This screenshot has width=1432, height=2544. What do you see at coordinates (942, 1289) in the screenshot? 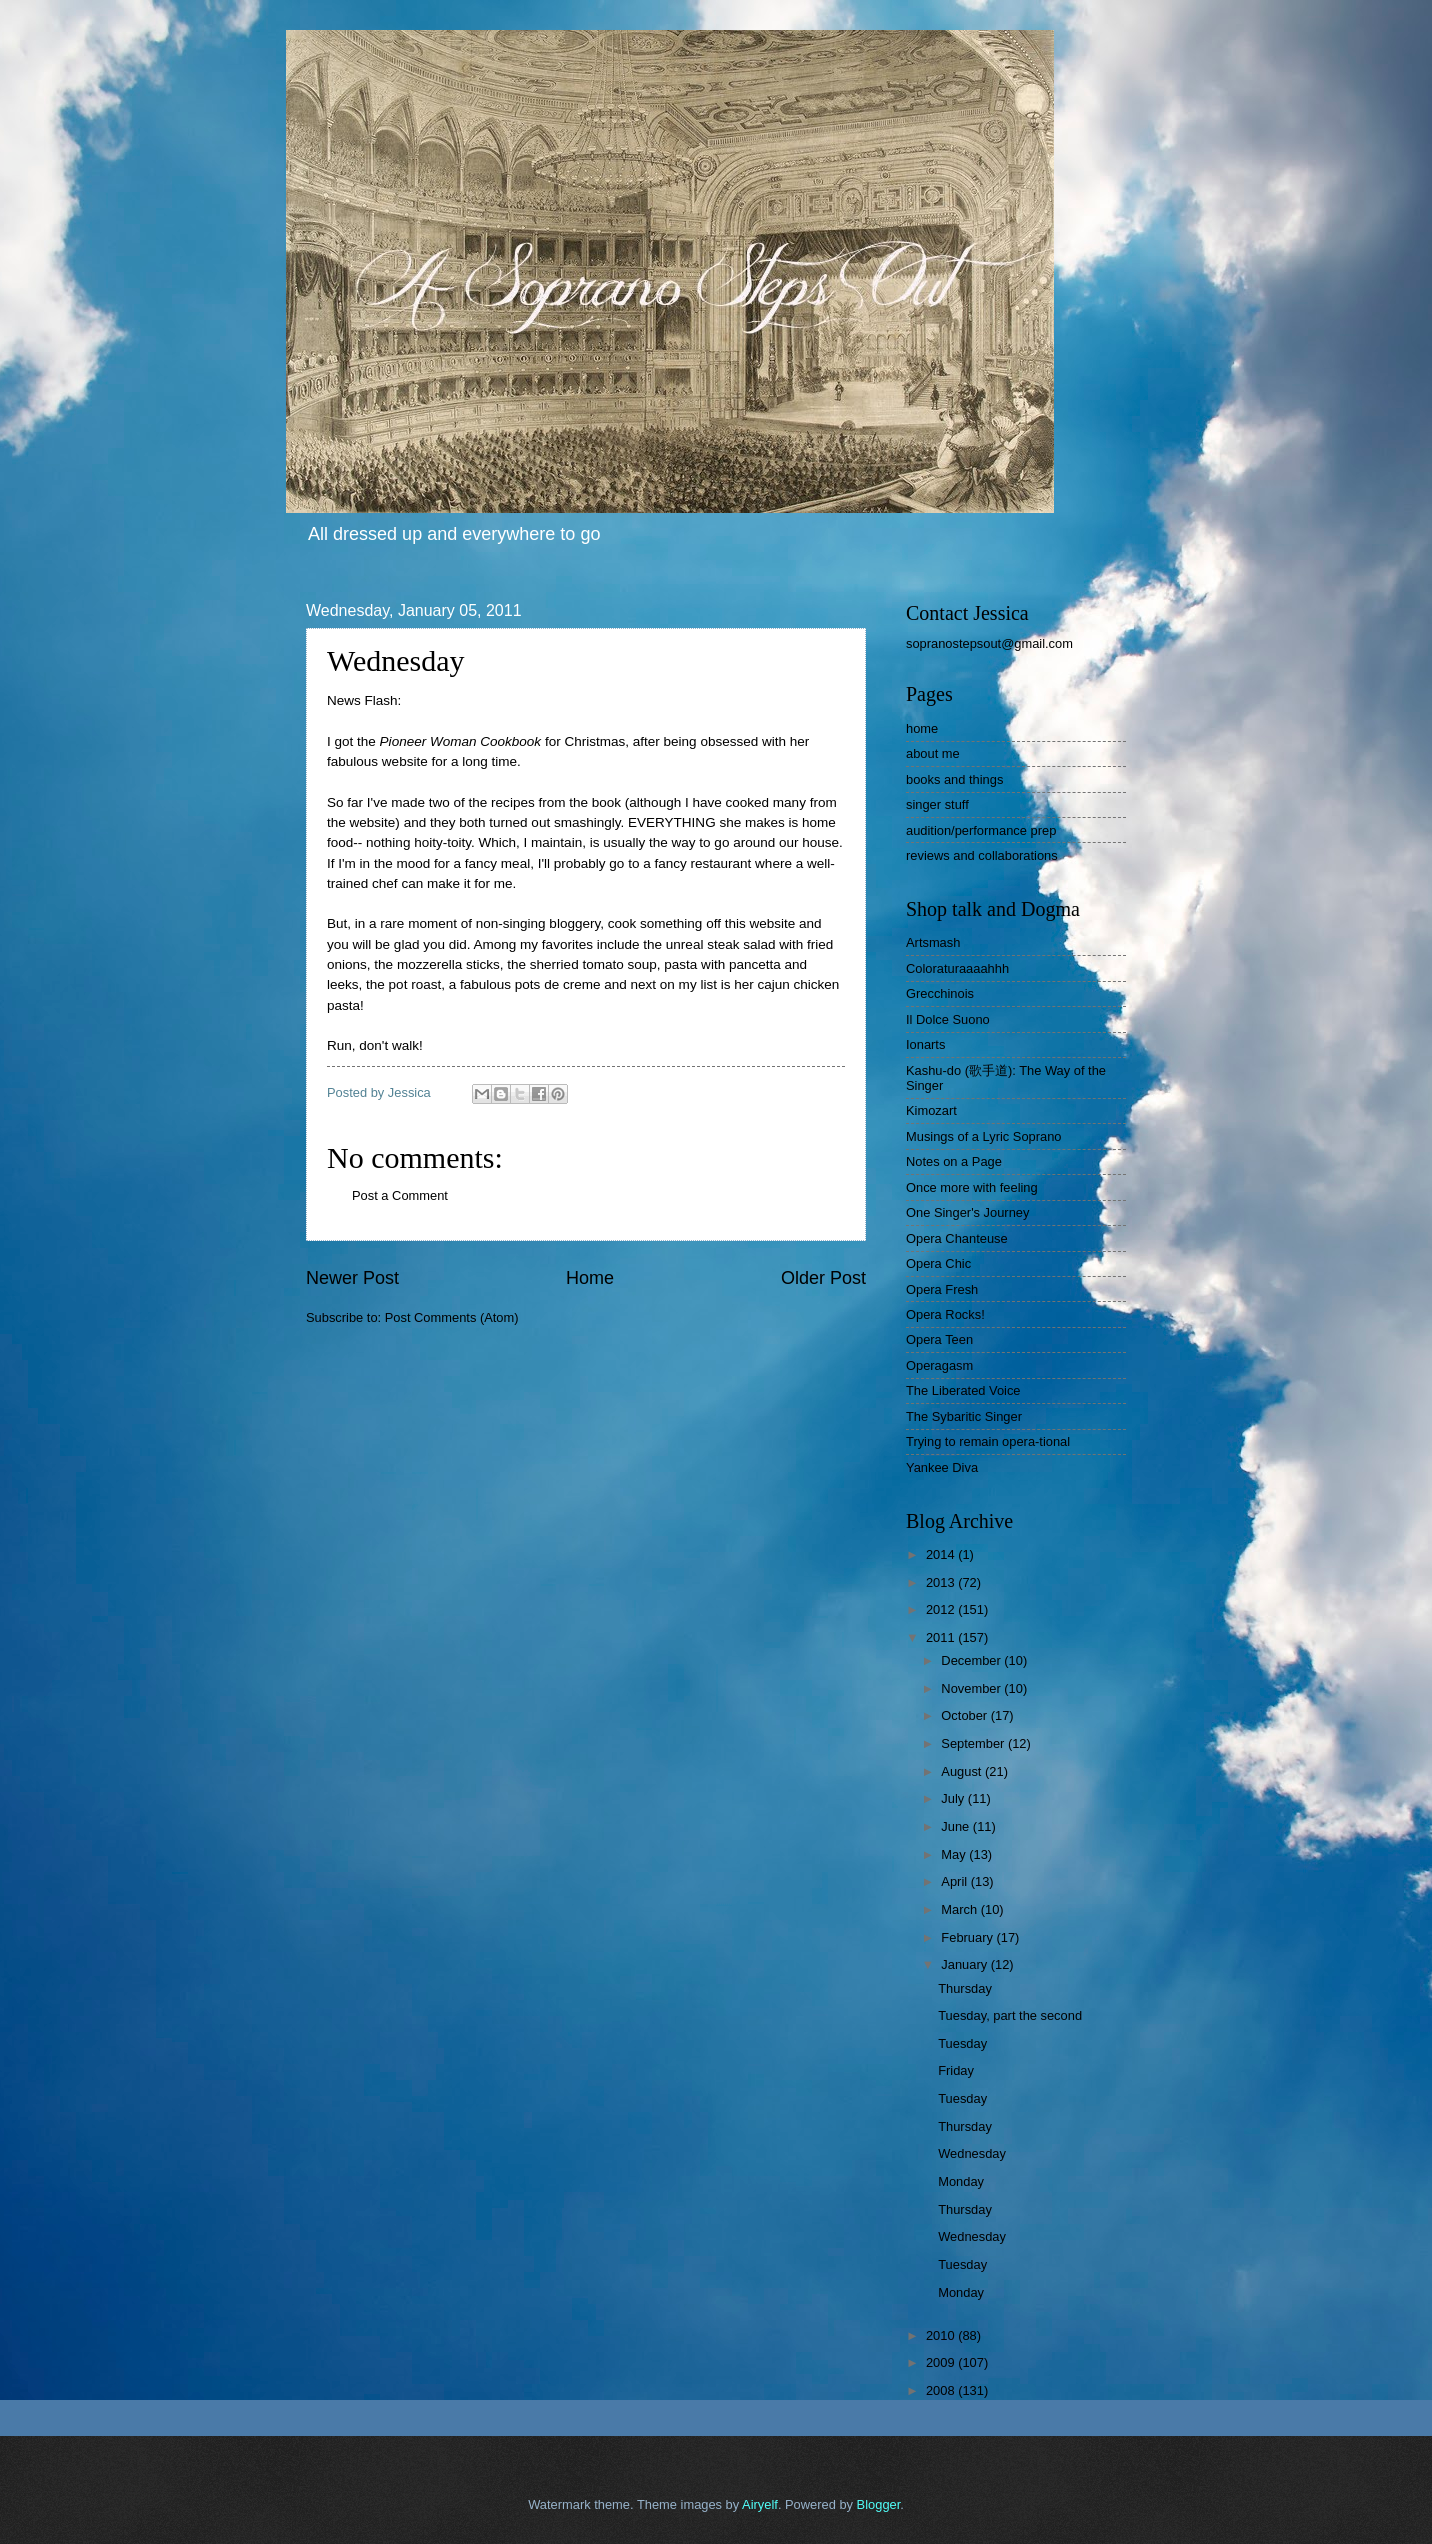
I see `Opera Fresh` at bounding box center [942, 1289].